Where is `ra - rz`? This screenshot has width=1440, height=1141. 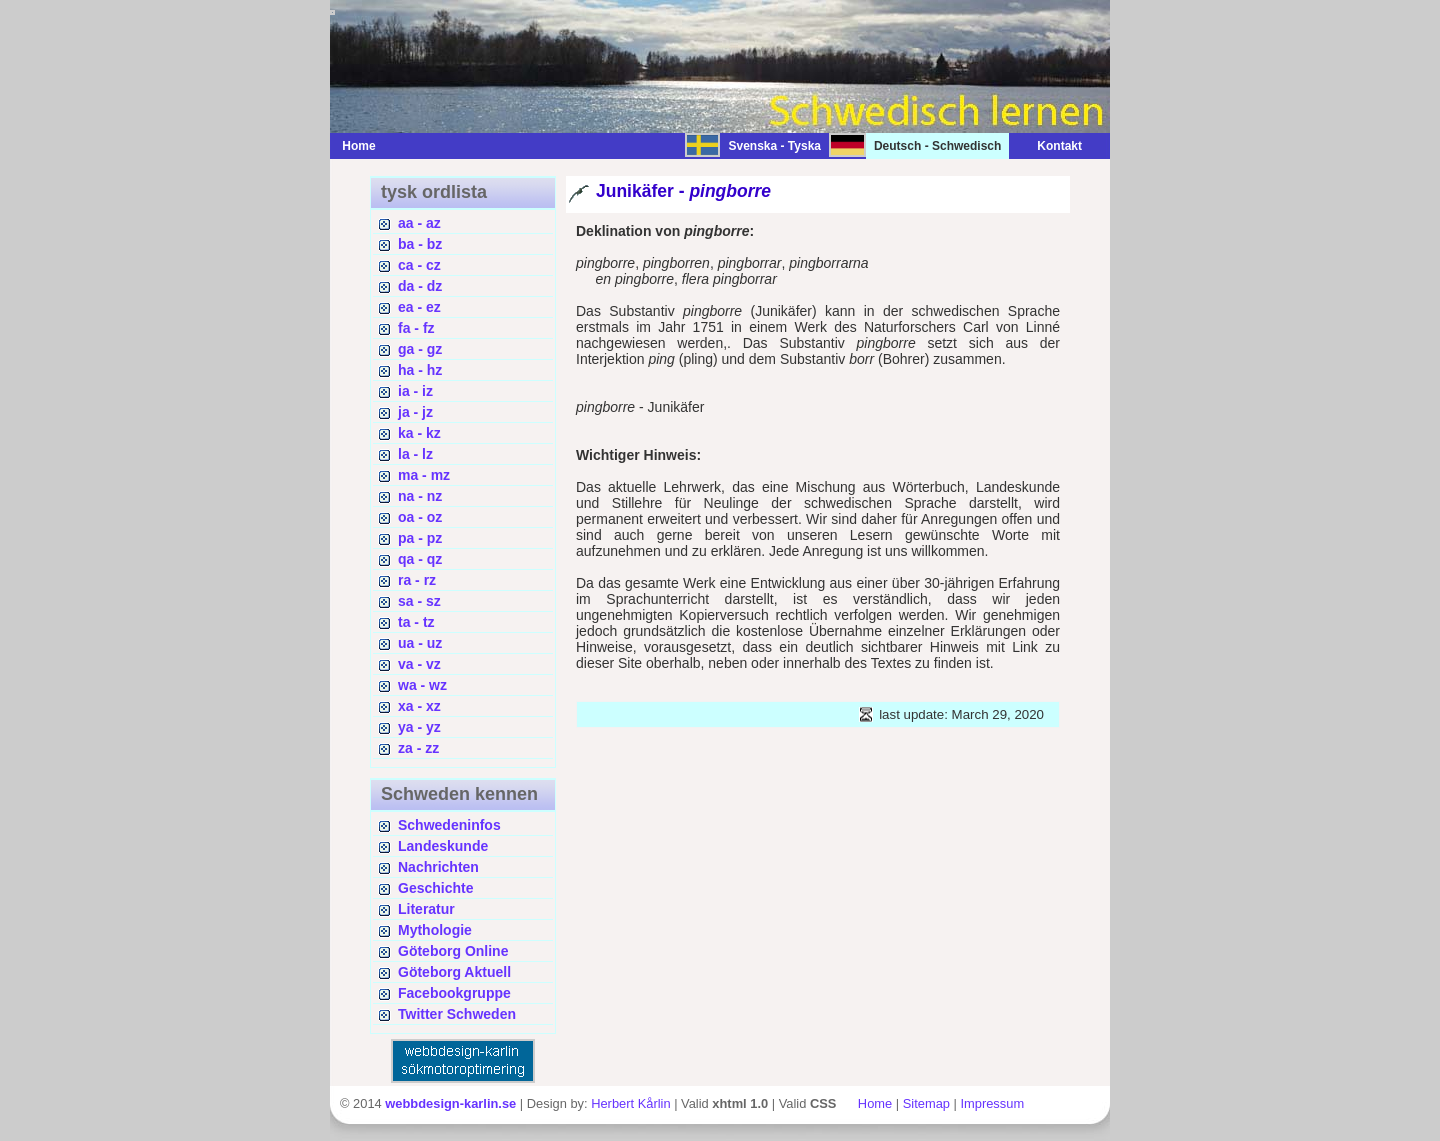 ra - rz is located at coordinates (417, 580).